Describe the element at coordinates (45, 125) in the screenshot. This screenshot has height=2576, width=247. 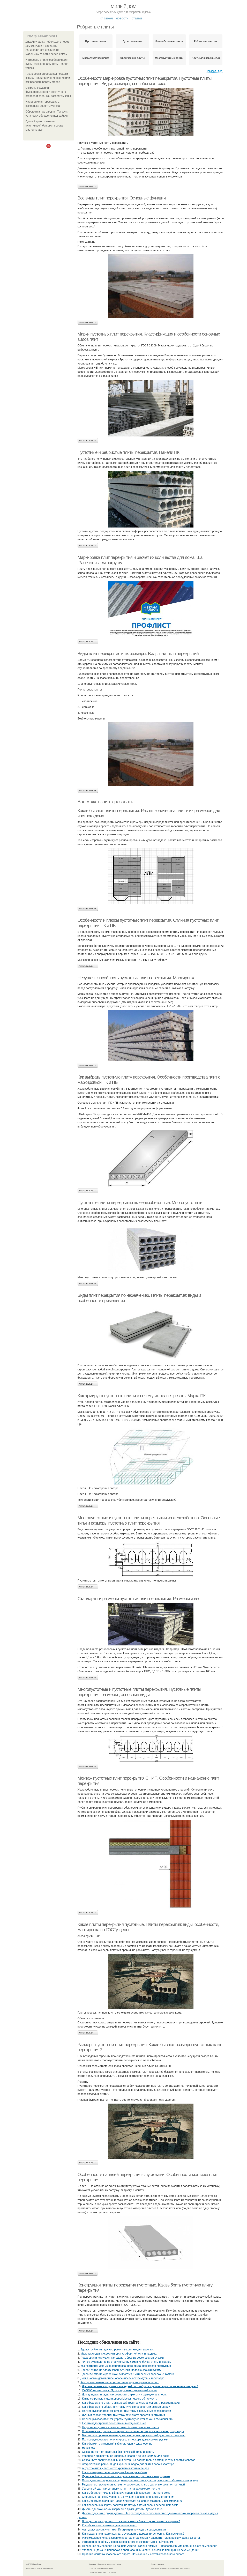
I see `Сделай декор ежика из пластиковой бутылки: простая мастер-класс` at that location.